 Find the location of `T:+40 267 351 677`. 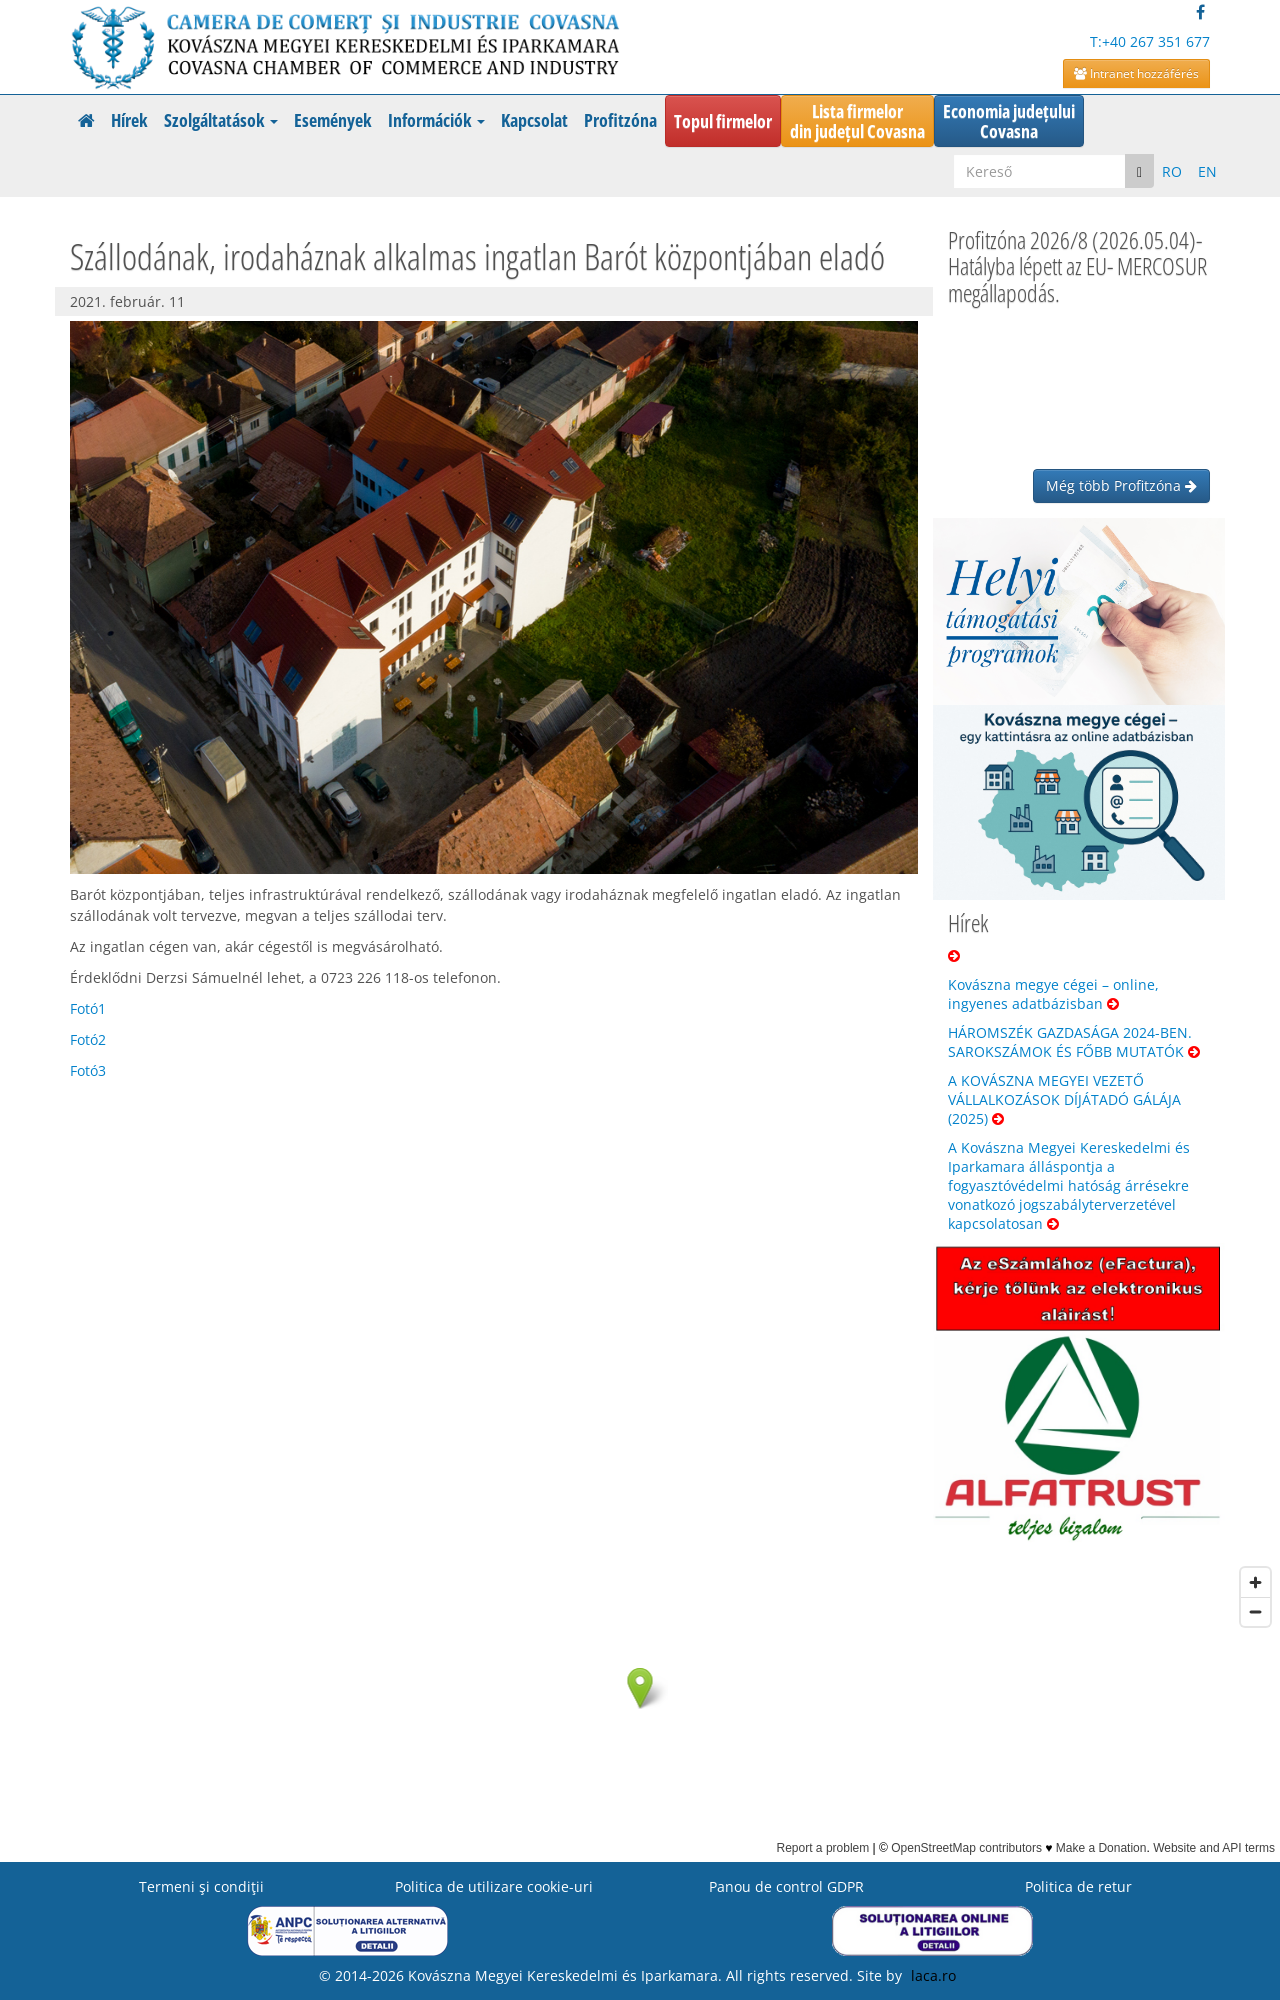

T:+40 267 351 677 is located at coordinates (1150, 41).